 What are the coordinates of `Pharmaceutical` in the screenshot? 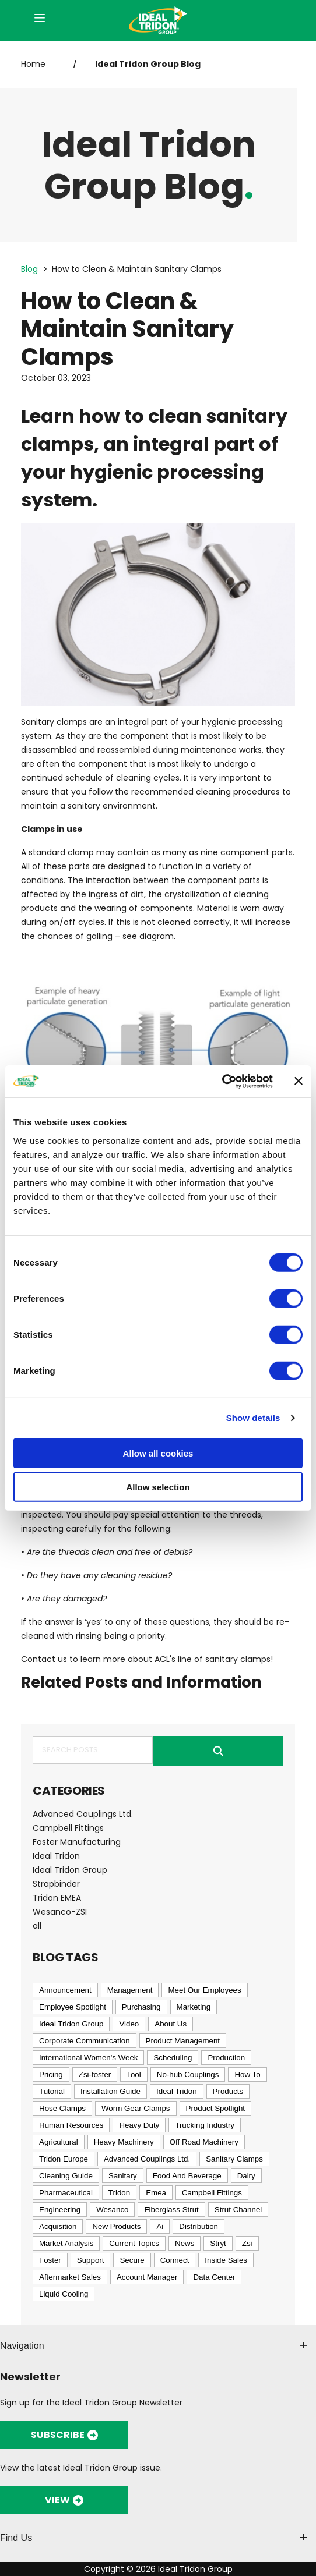 It's located at (66, 2192).